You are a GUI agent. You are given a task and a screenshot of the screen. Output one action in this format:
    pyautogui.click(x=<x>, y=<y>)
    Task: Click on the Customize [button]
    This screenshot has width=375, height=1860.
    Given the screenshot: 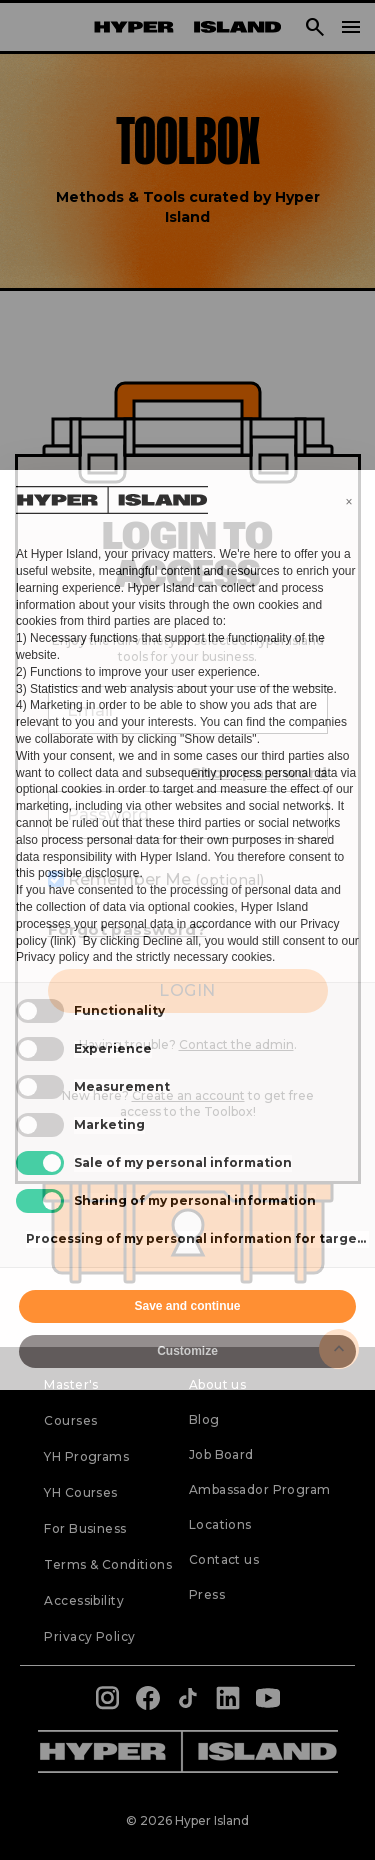 What is the action you would take?
    pyautogui.click(x=187, y=1351)
    